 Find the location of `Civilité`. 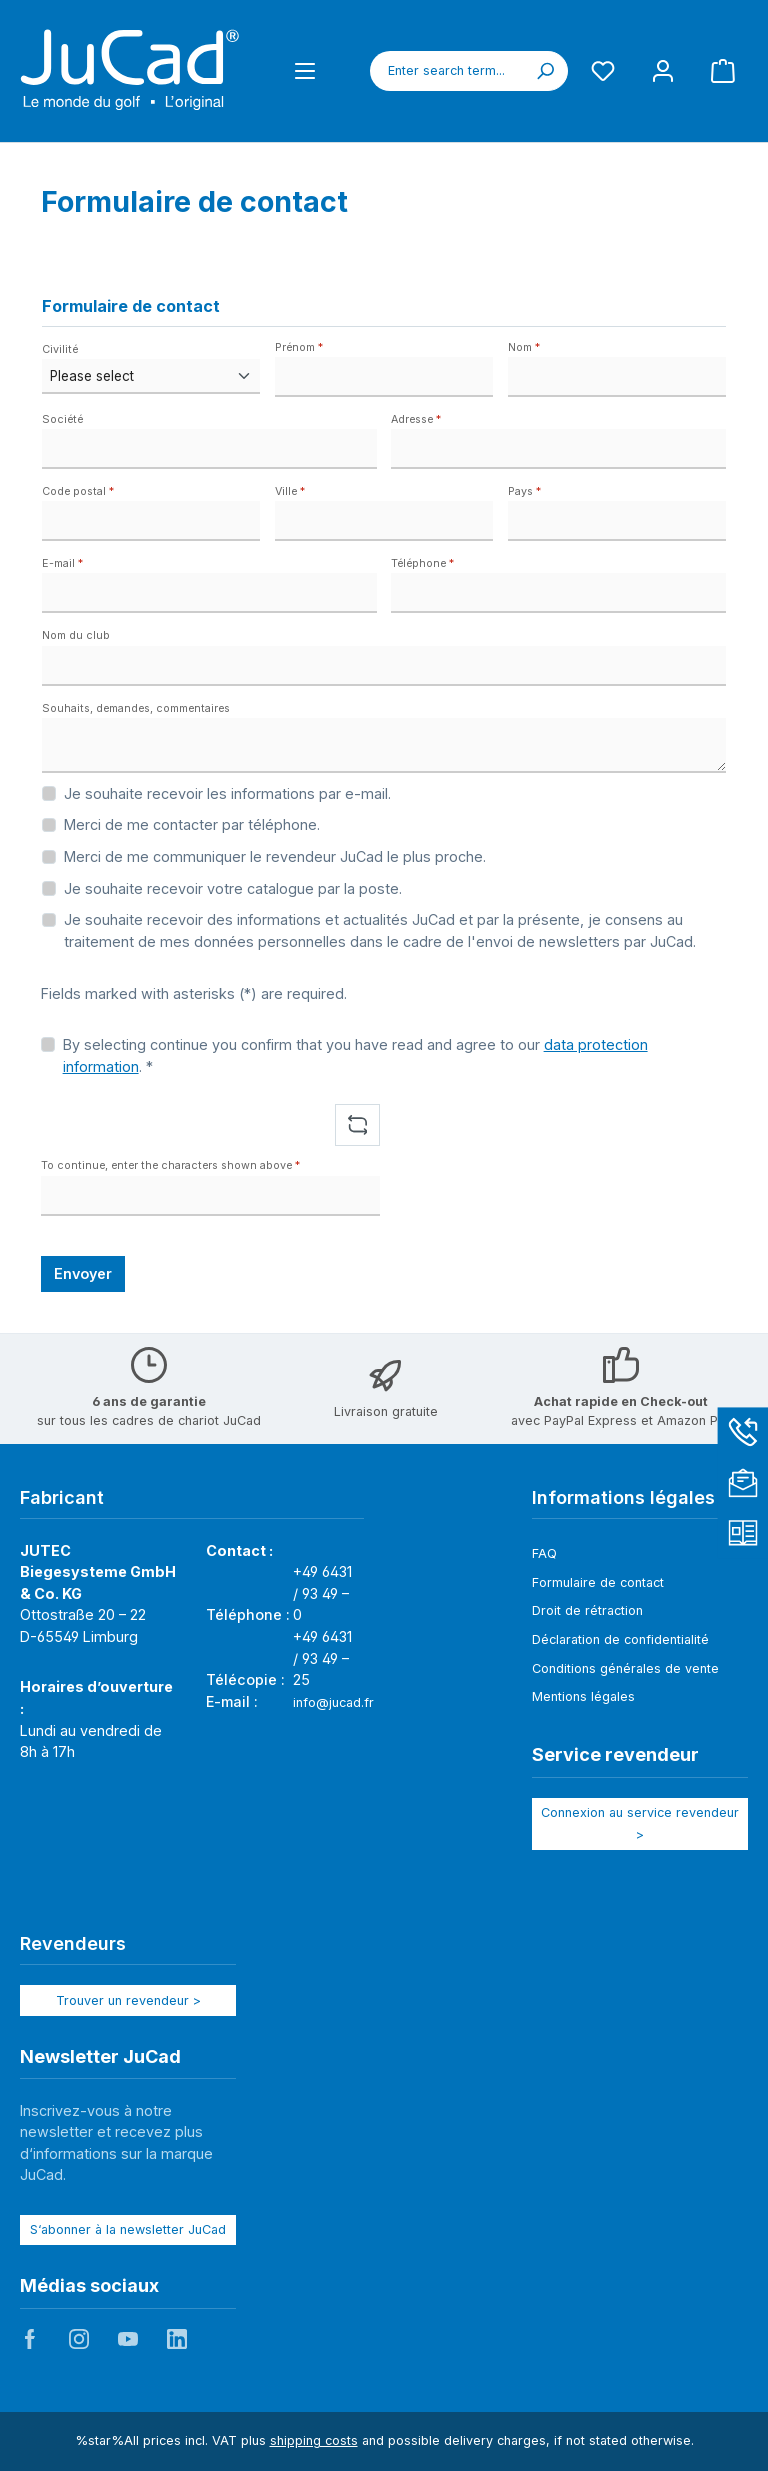

Civilité is located at coordinates (60, 349).